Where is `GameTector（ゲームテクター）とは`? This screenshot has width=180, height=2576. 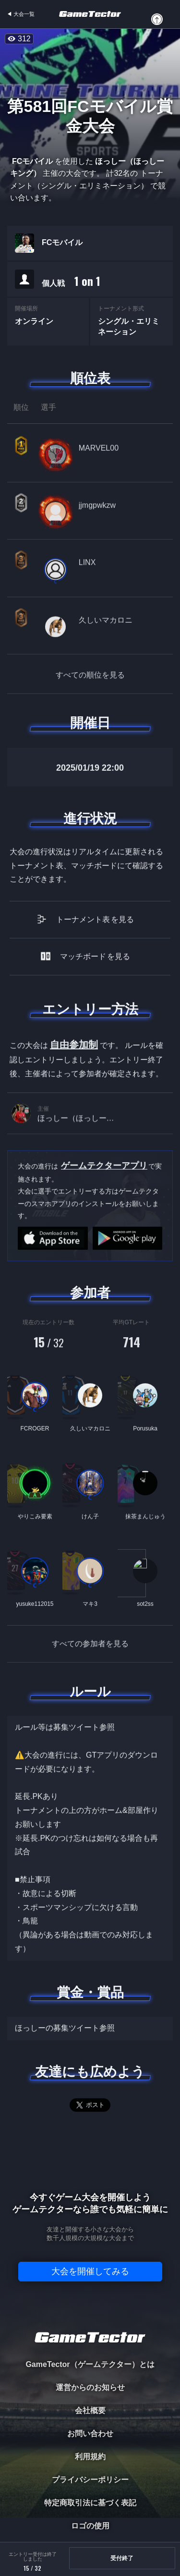 GameTector（ゲームテクター）とは is located at coordinates (89, 2364).